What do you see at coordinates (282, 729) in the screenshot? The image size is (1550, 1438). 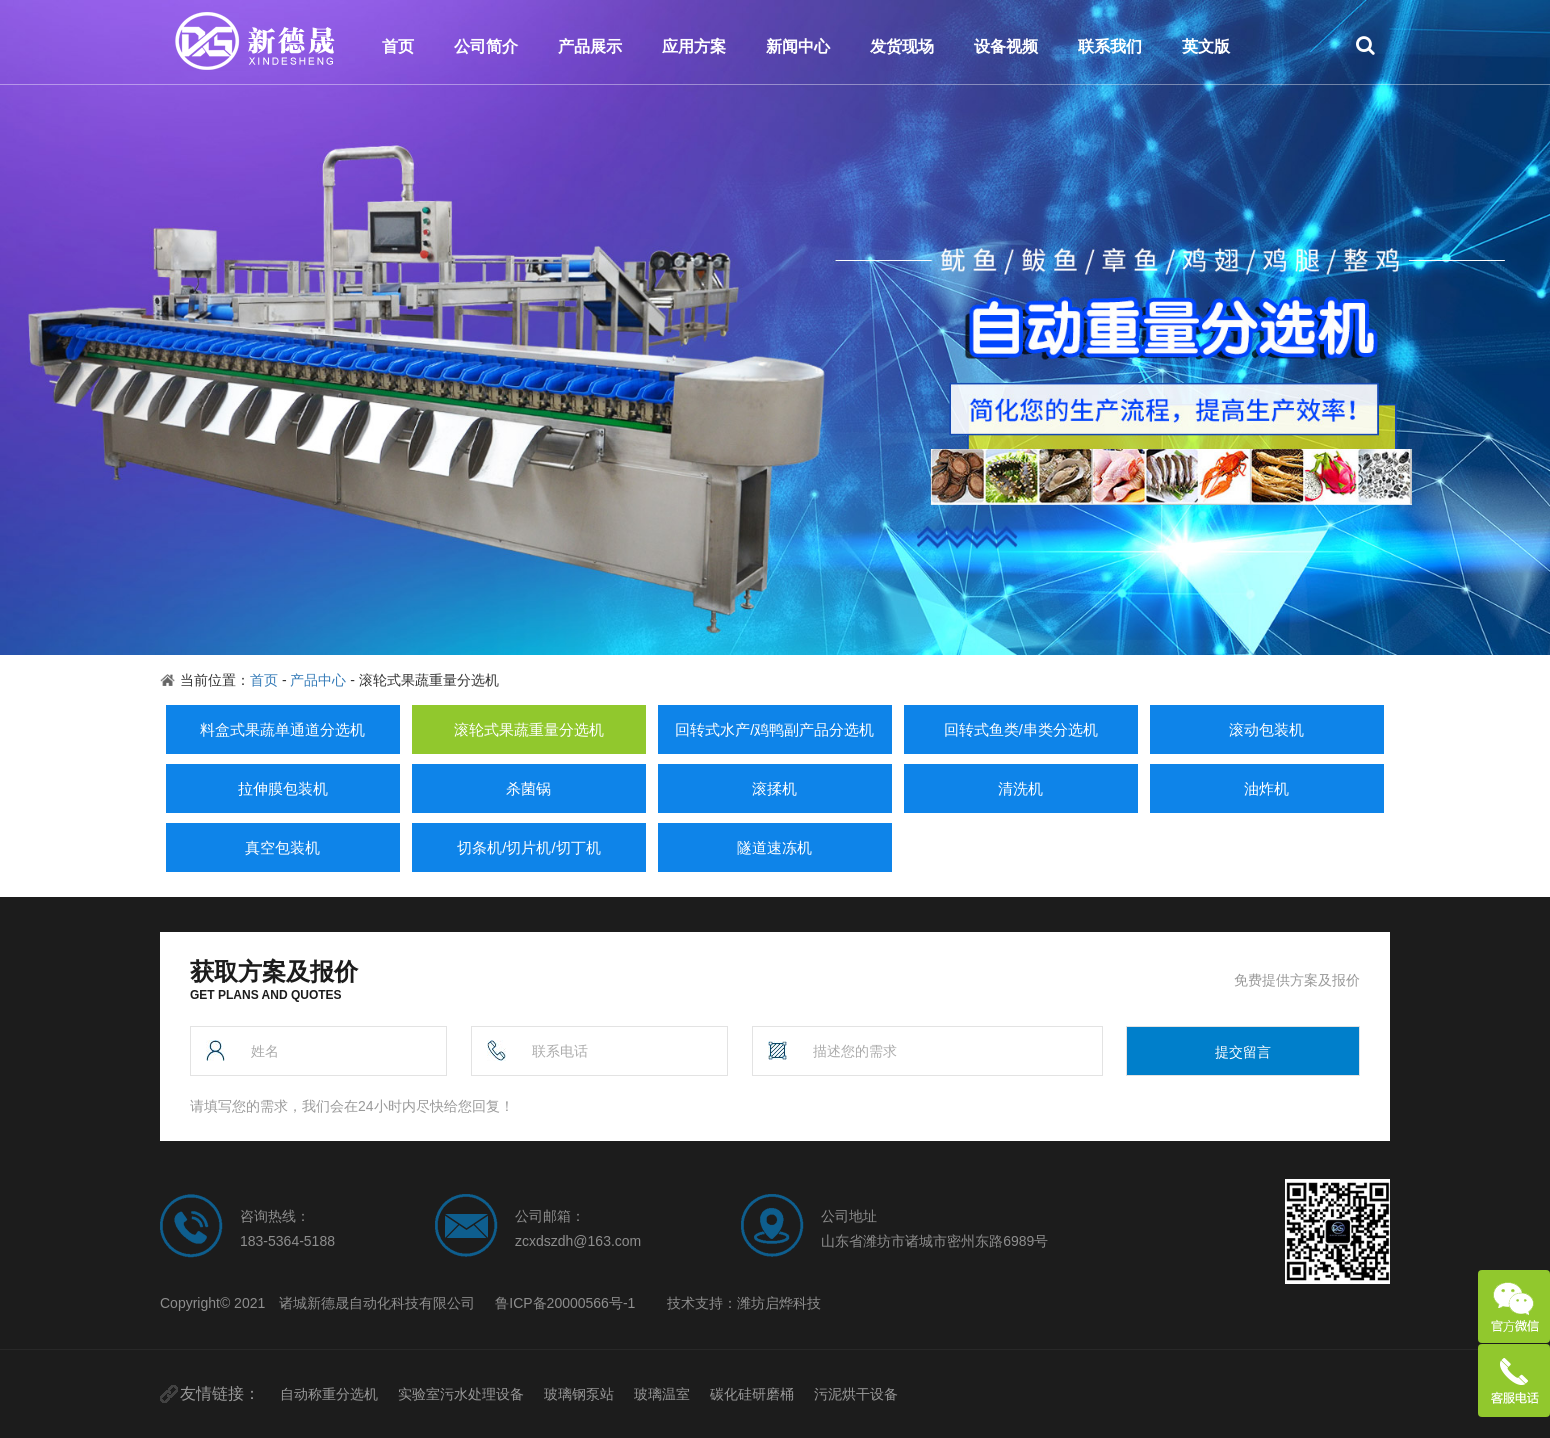 I see `料盒式果蔬单通道分选机` at bounding box center [282, 729].